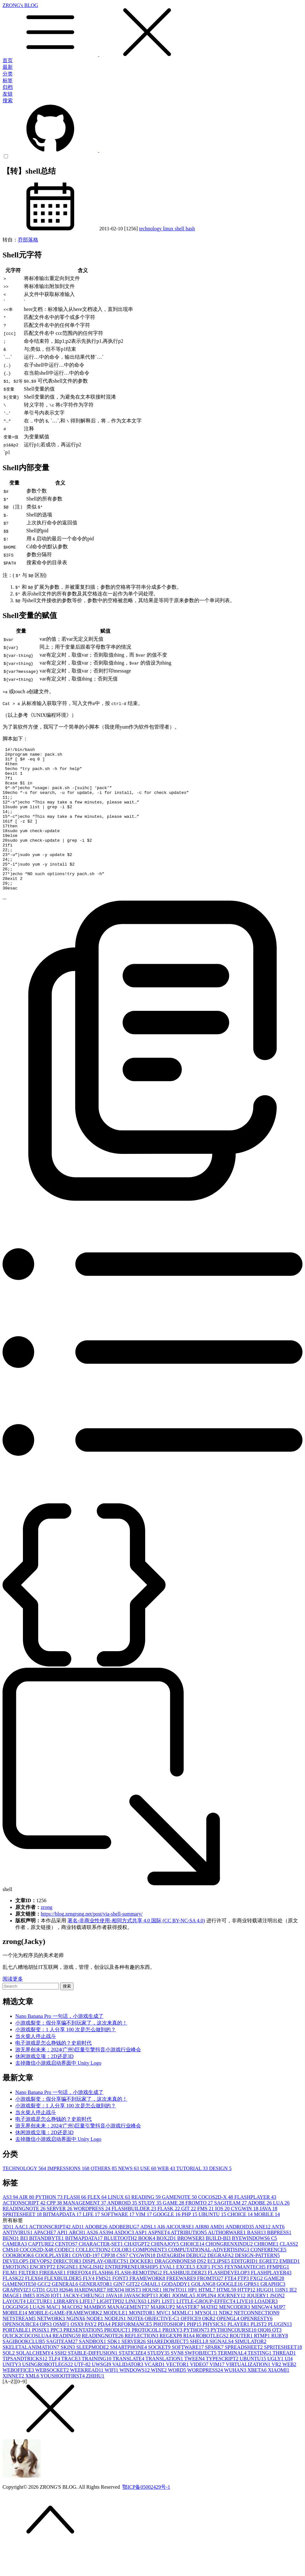 The height and width of the screenshot is (2576, 305). I want to click on REFLECTION, so click(142, 2364).